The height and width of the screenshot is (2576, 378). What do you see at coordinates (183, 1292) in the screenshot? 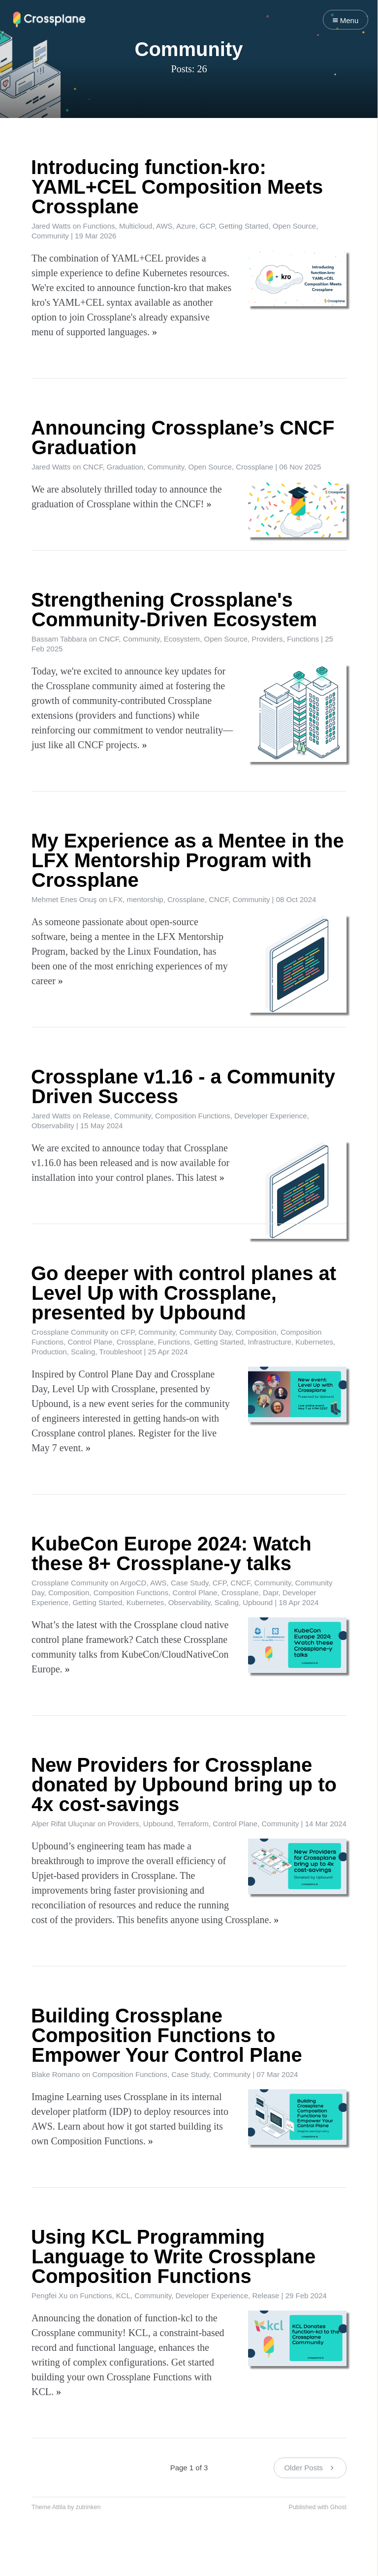
I see `Go deeper with control planes at Level Up with Crossplane, presented by Upbound` at bounding box center [183, 1292].